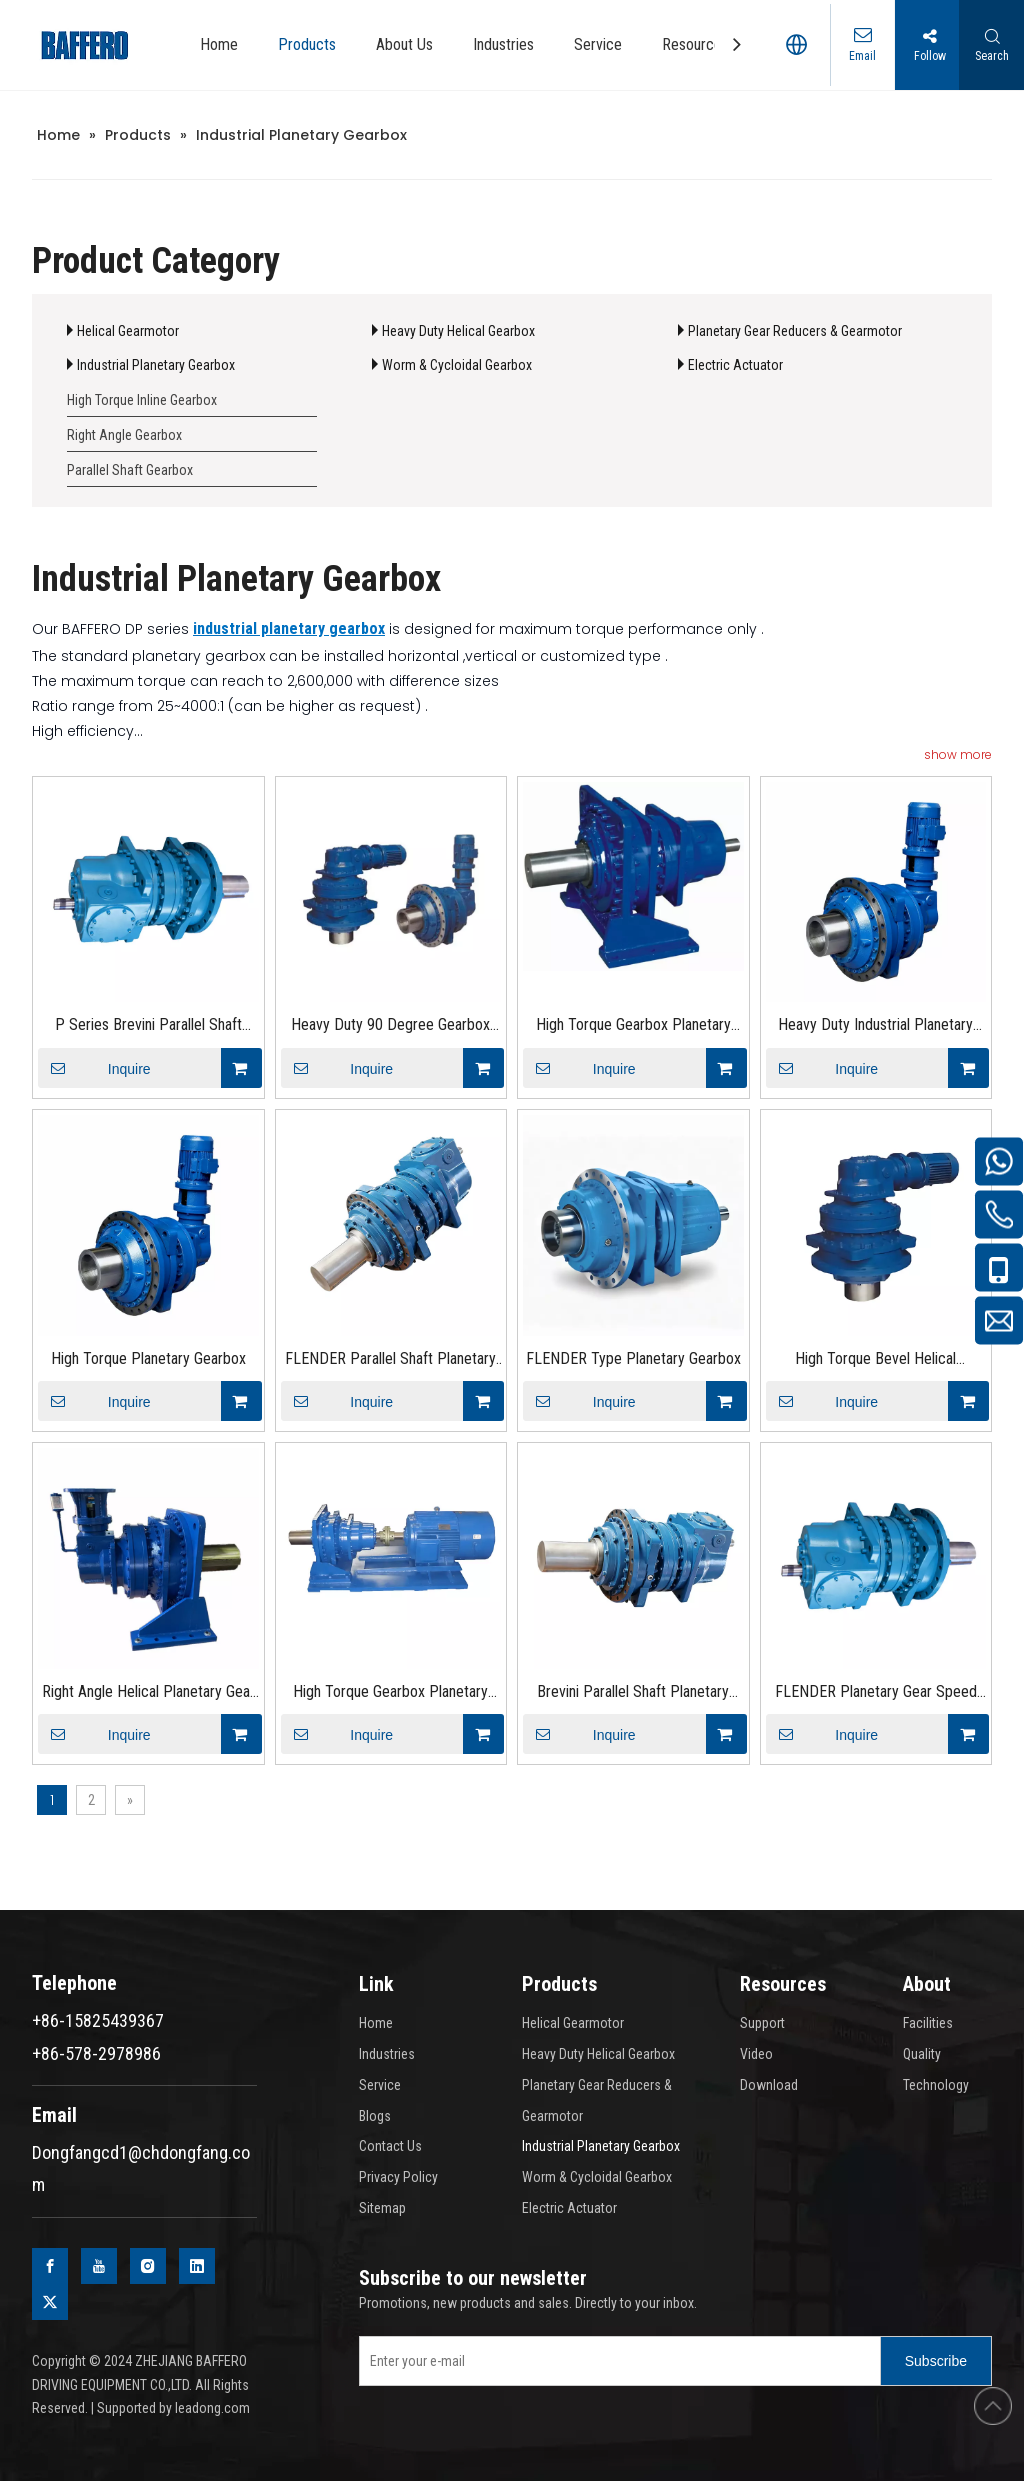 This screenshot has height=2481, width=1024. Describe the element at coordinates (128, 331) in the screenshot. I see `Helical Gearmotor` at that location.